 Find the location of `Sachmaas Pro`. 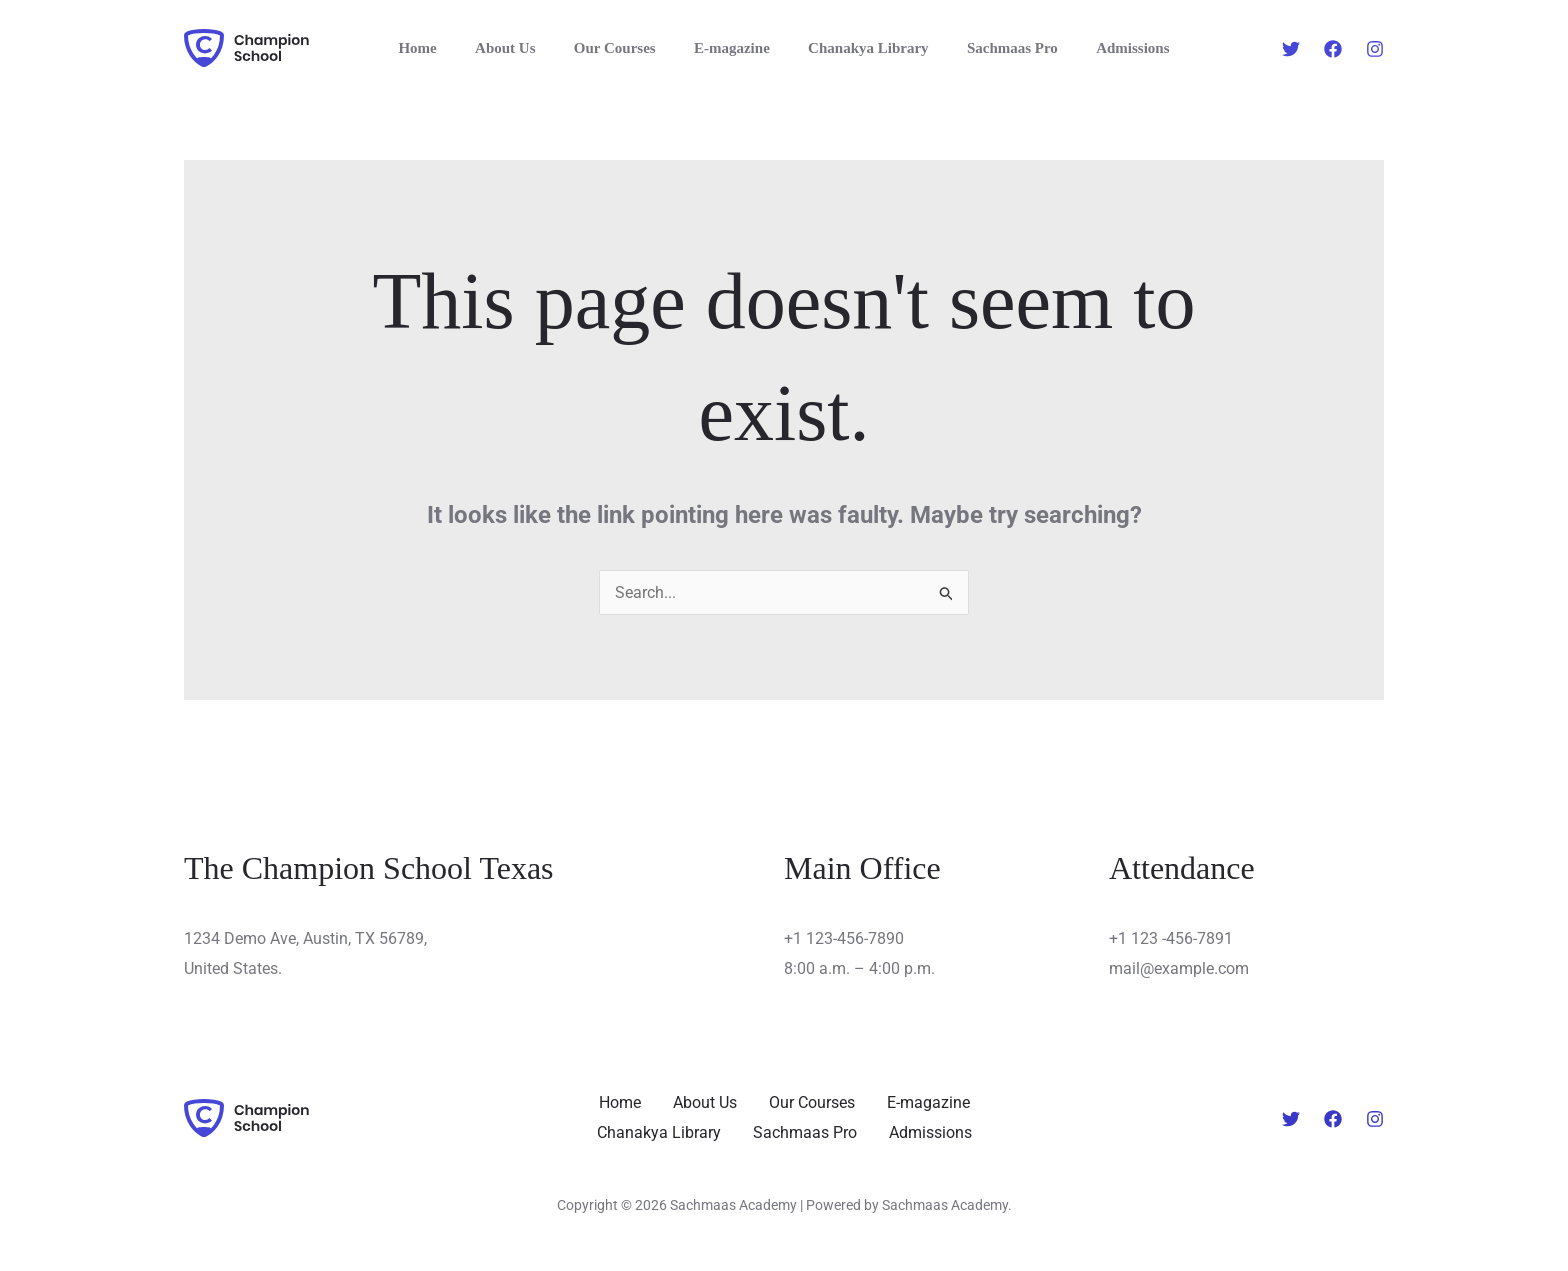

Sachmaas Pro is located at coordinates (995, 48).